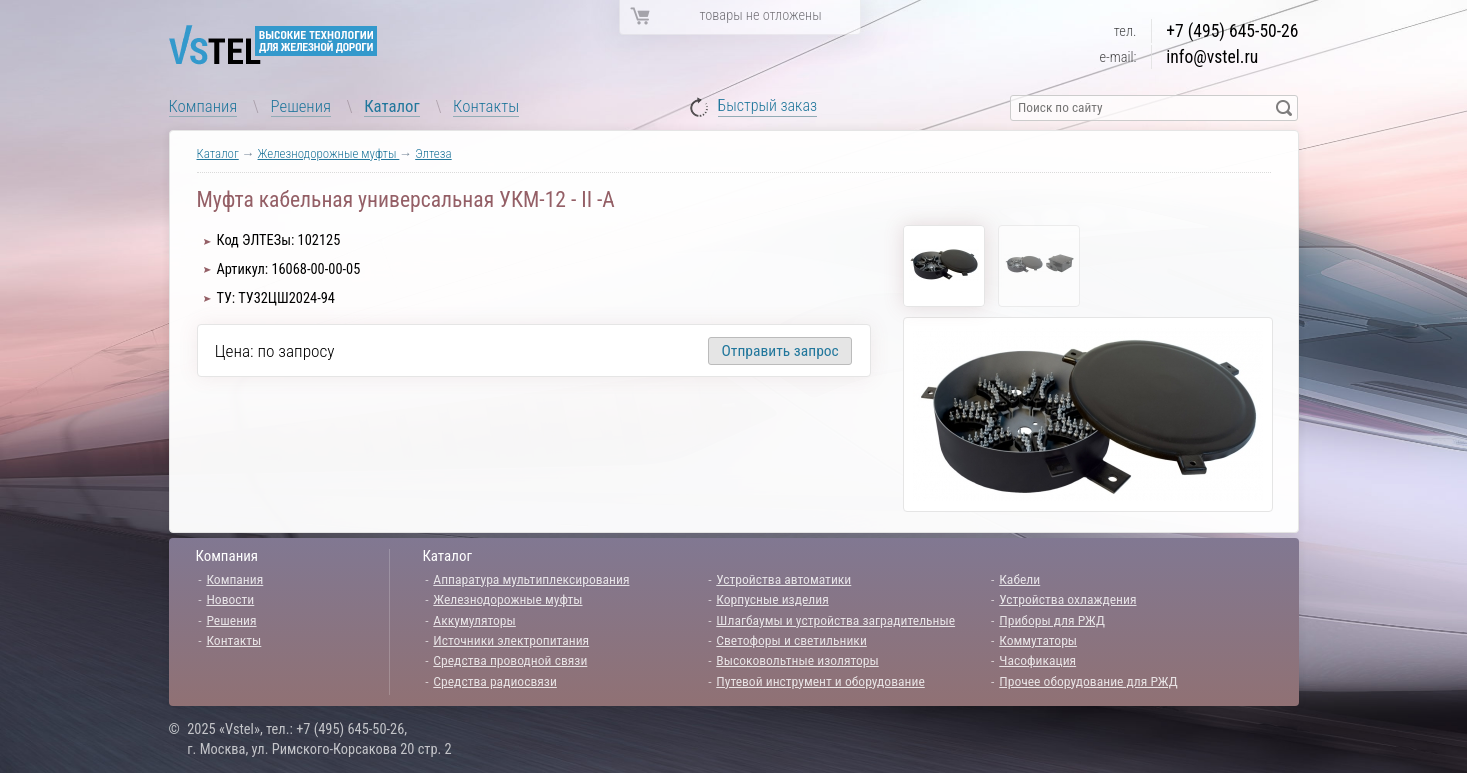 The image size is (1467, 773). Describe the element at coordinates (783, 579) in the screenshot. I see `Устройства автоматики` at that location.